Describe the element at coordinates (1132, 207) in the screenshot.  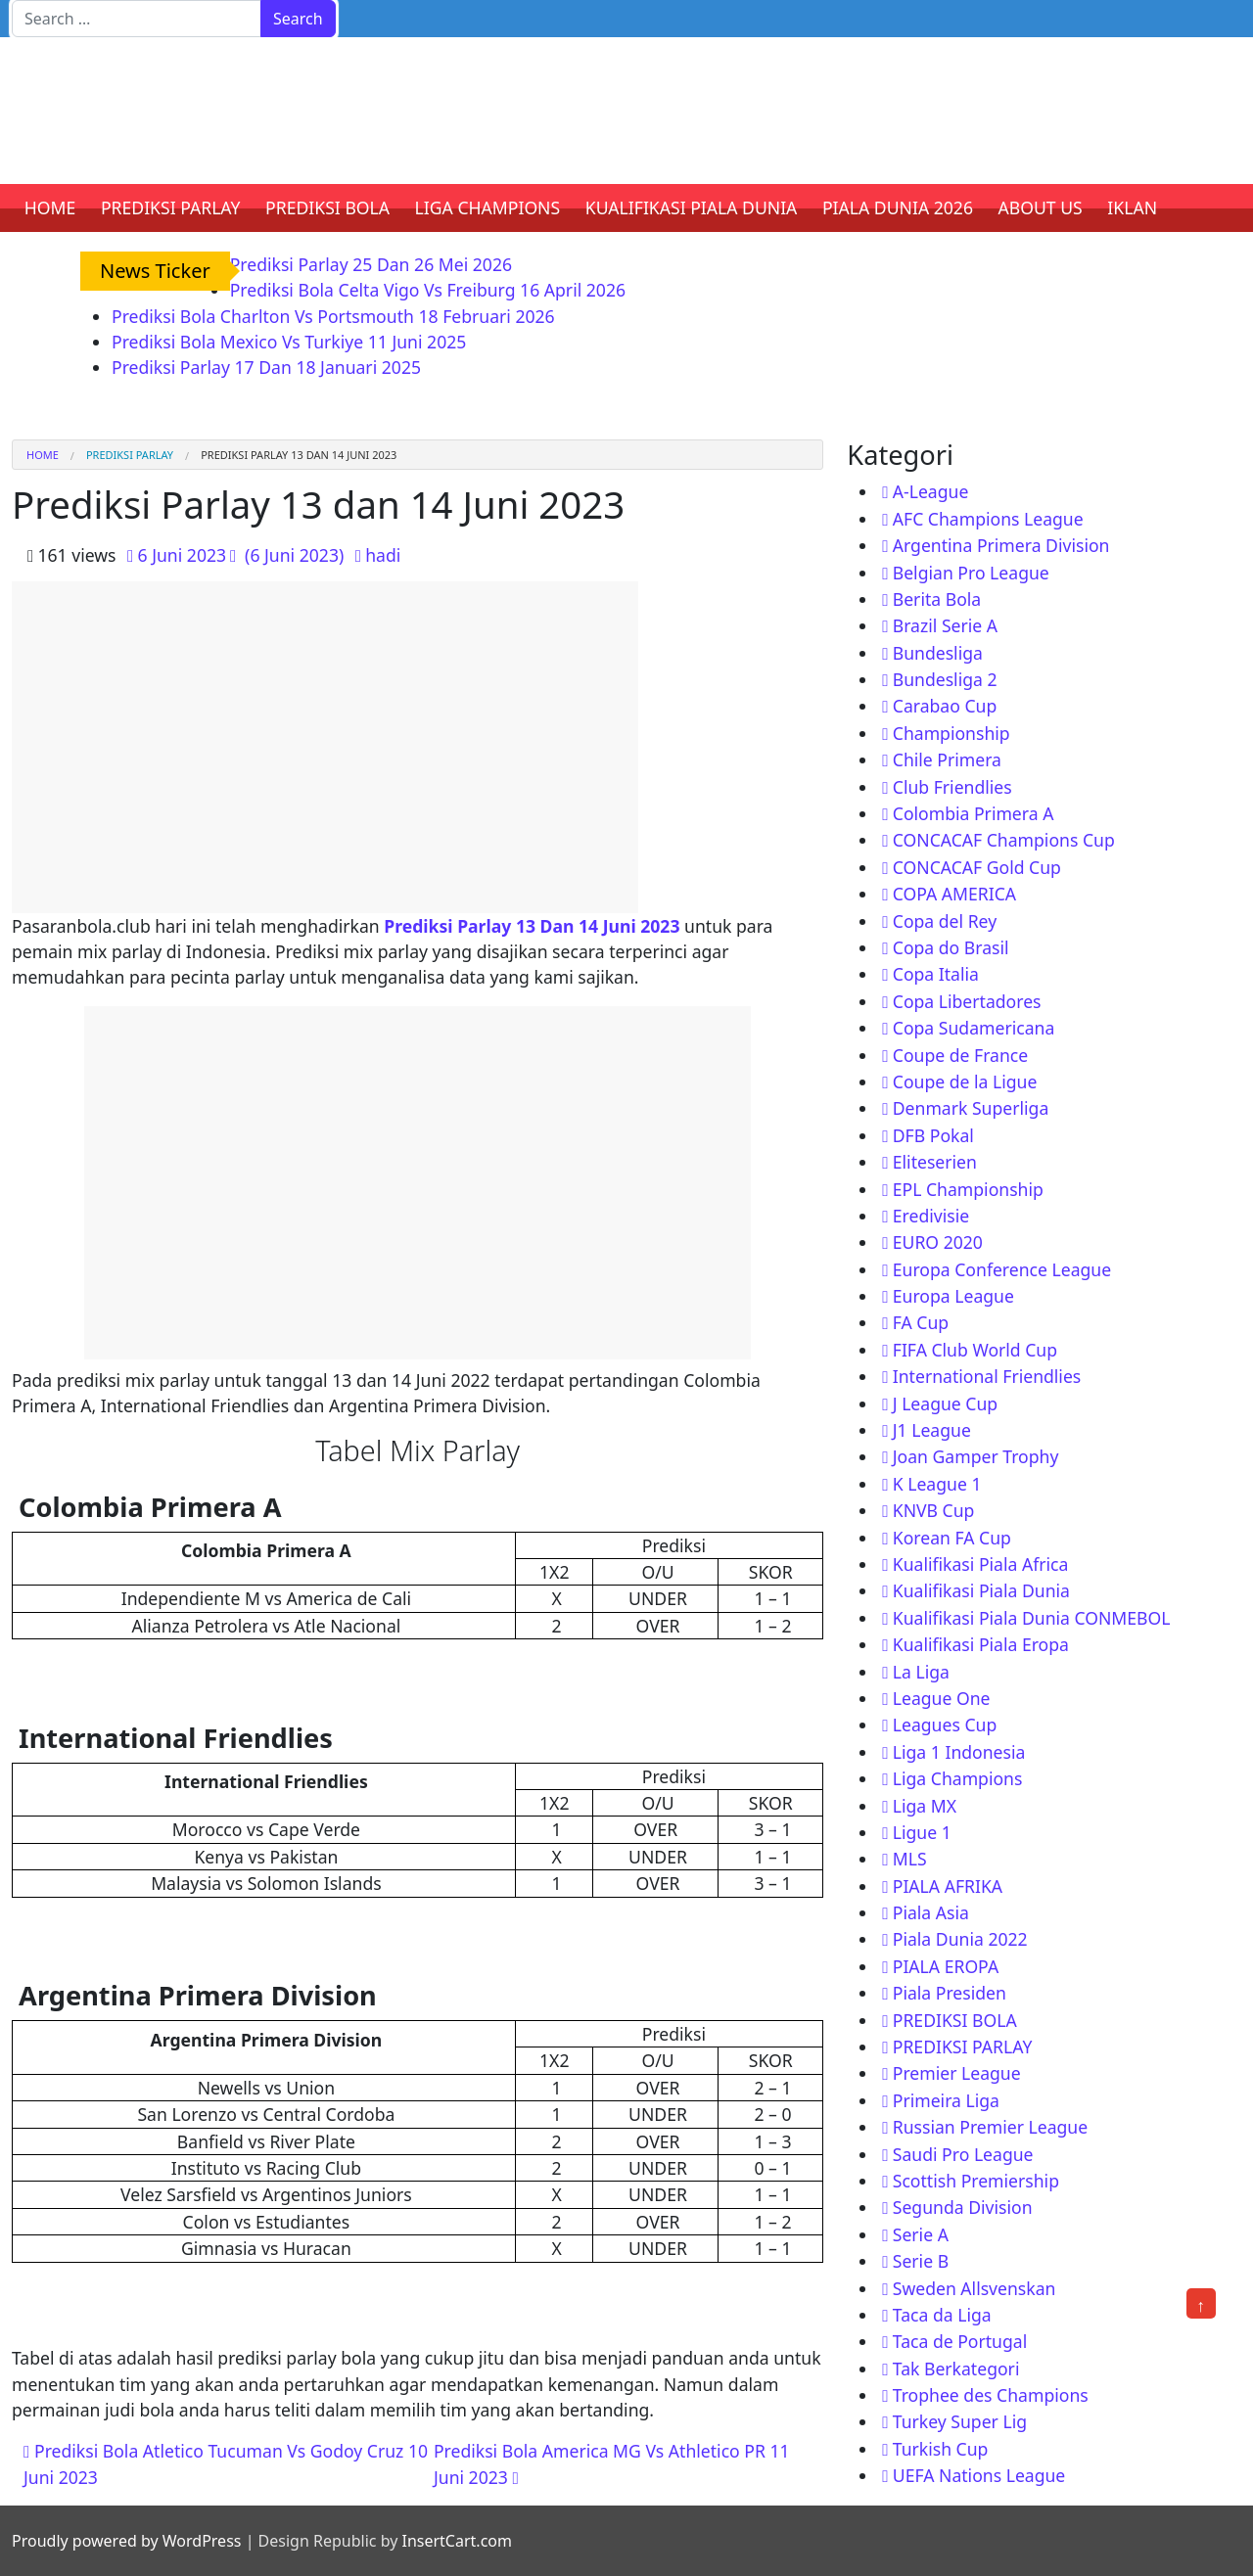
I see `IKLAN` at that location.